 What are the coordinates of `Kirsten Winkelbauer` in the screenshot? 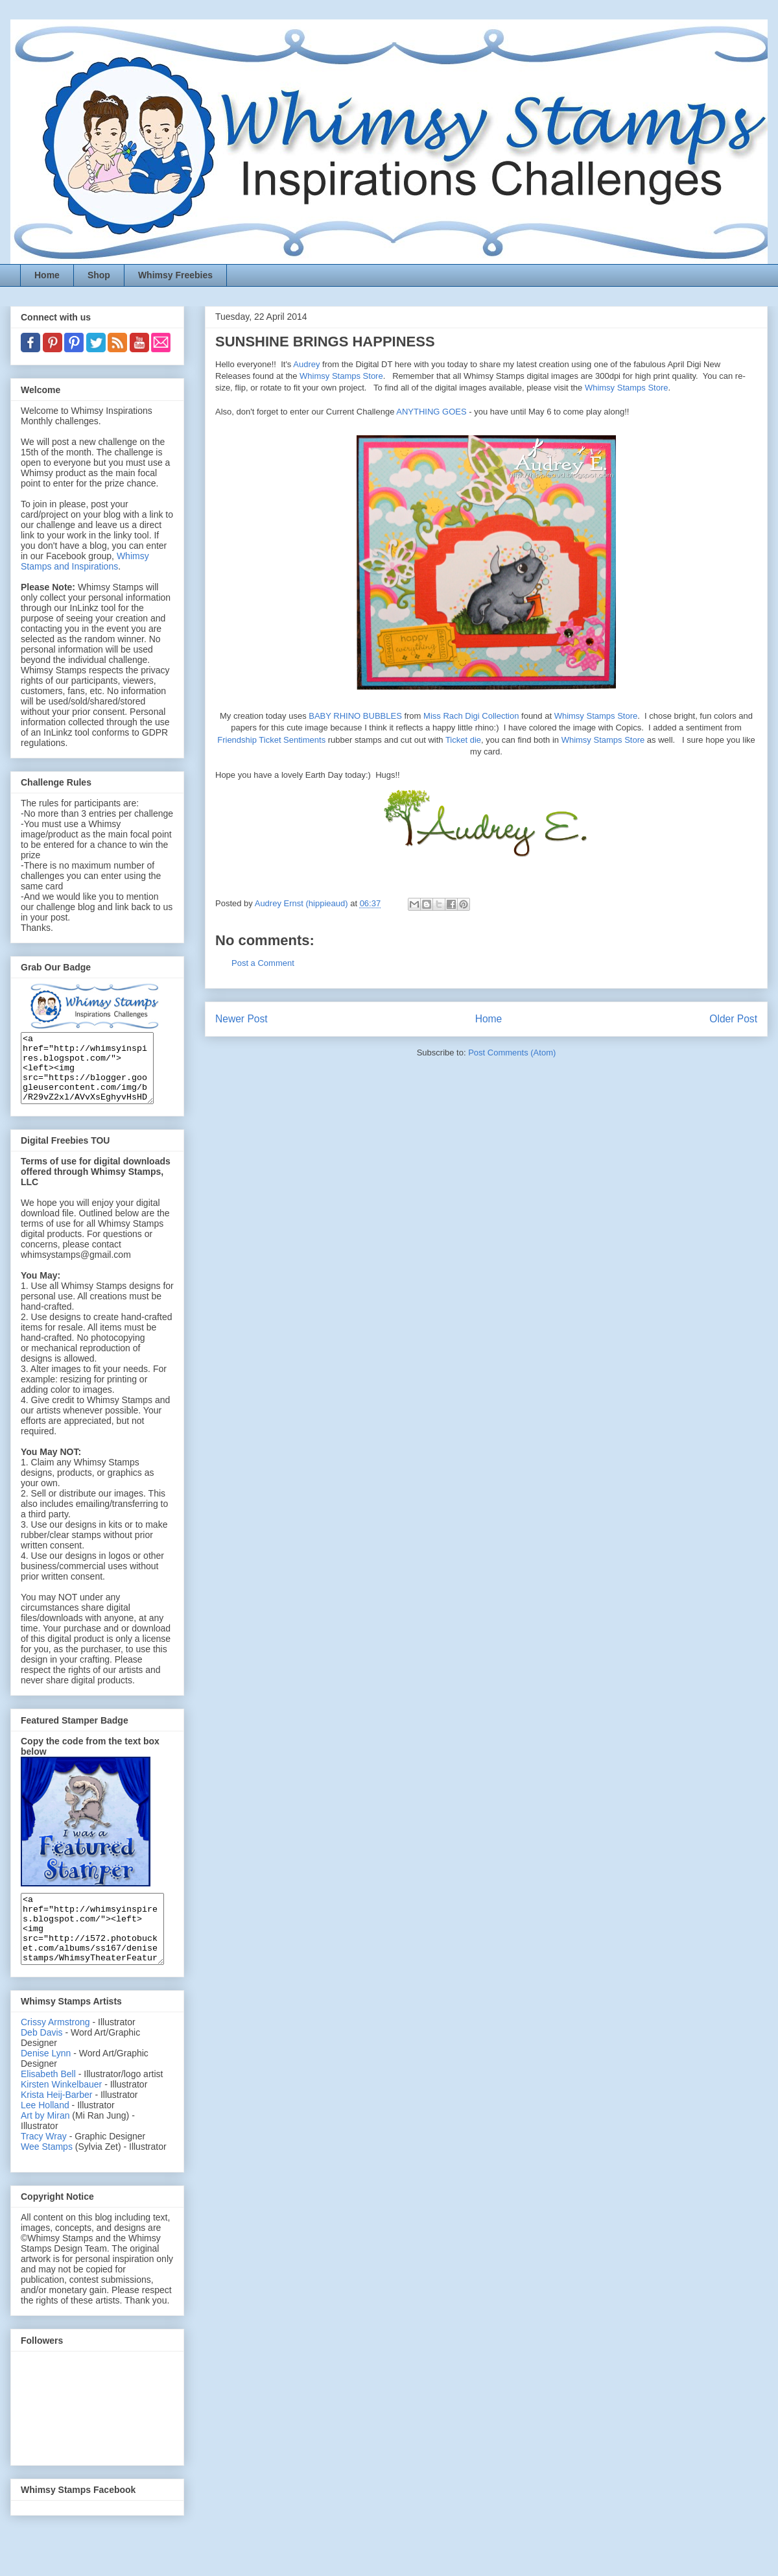 It's located at (61, 2111).